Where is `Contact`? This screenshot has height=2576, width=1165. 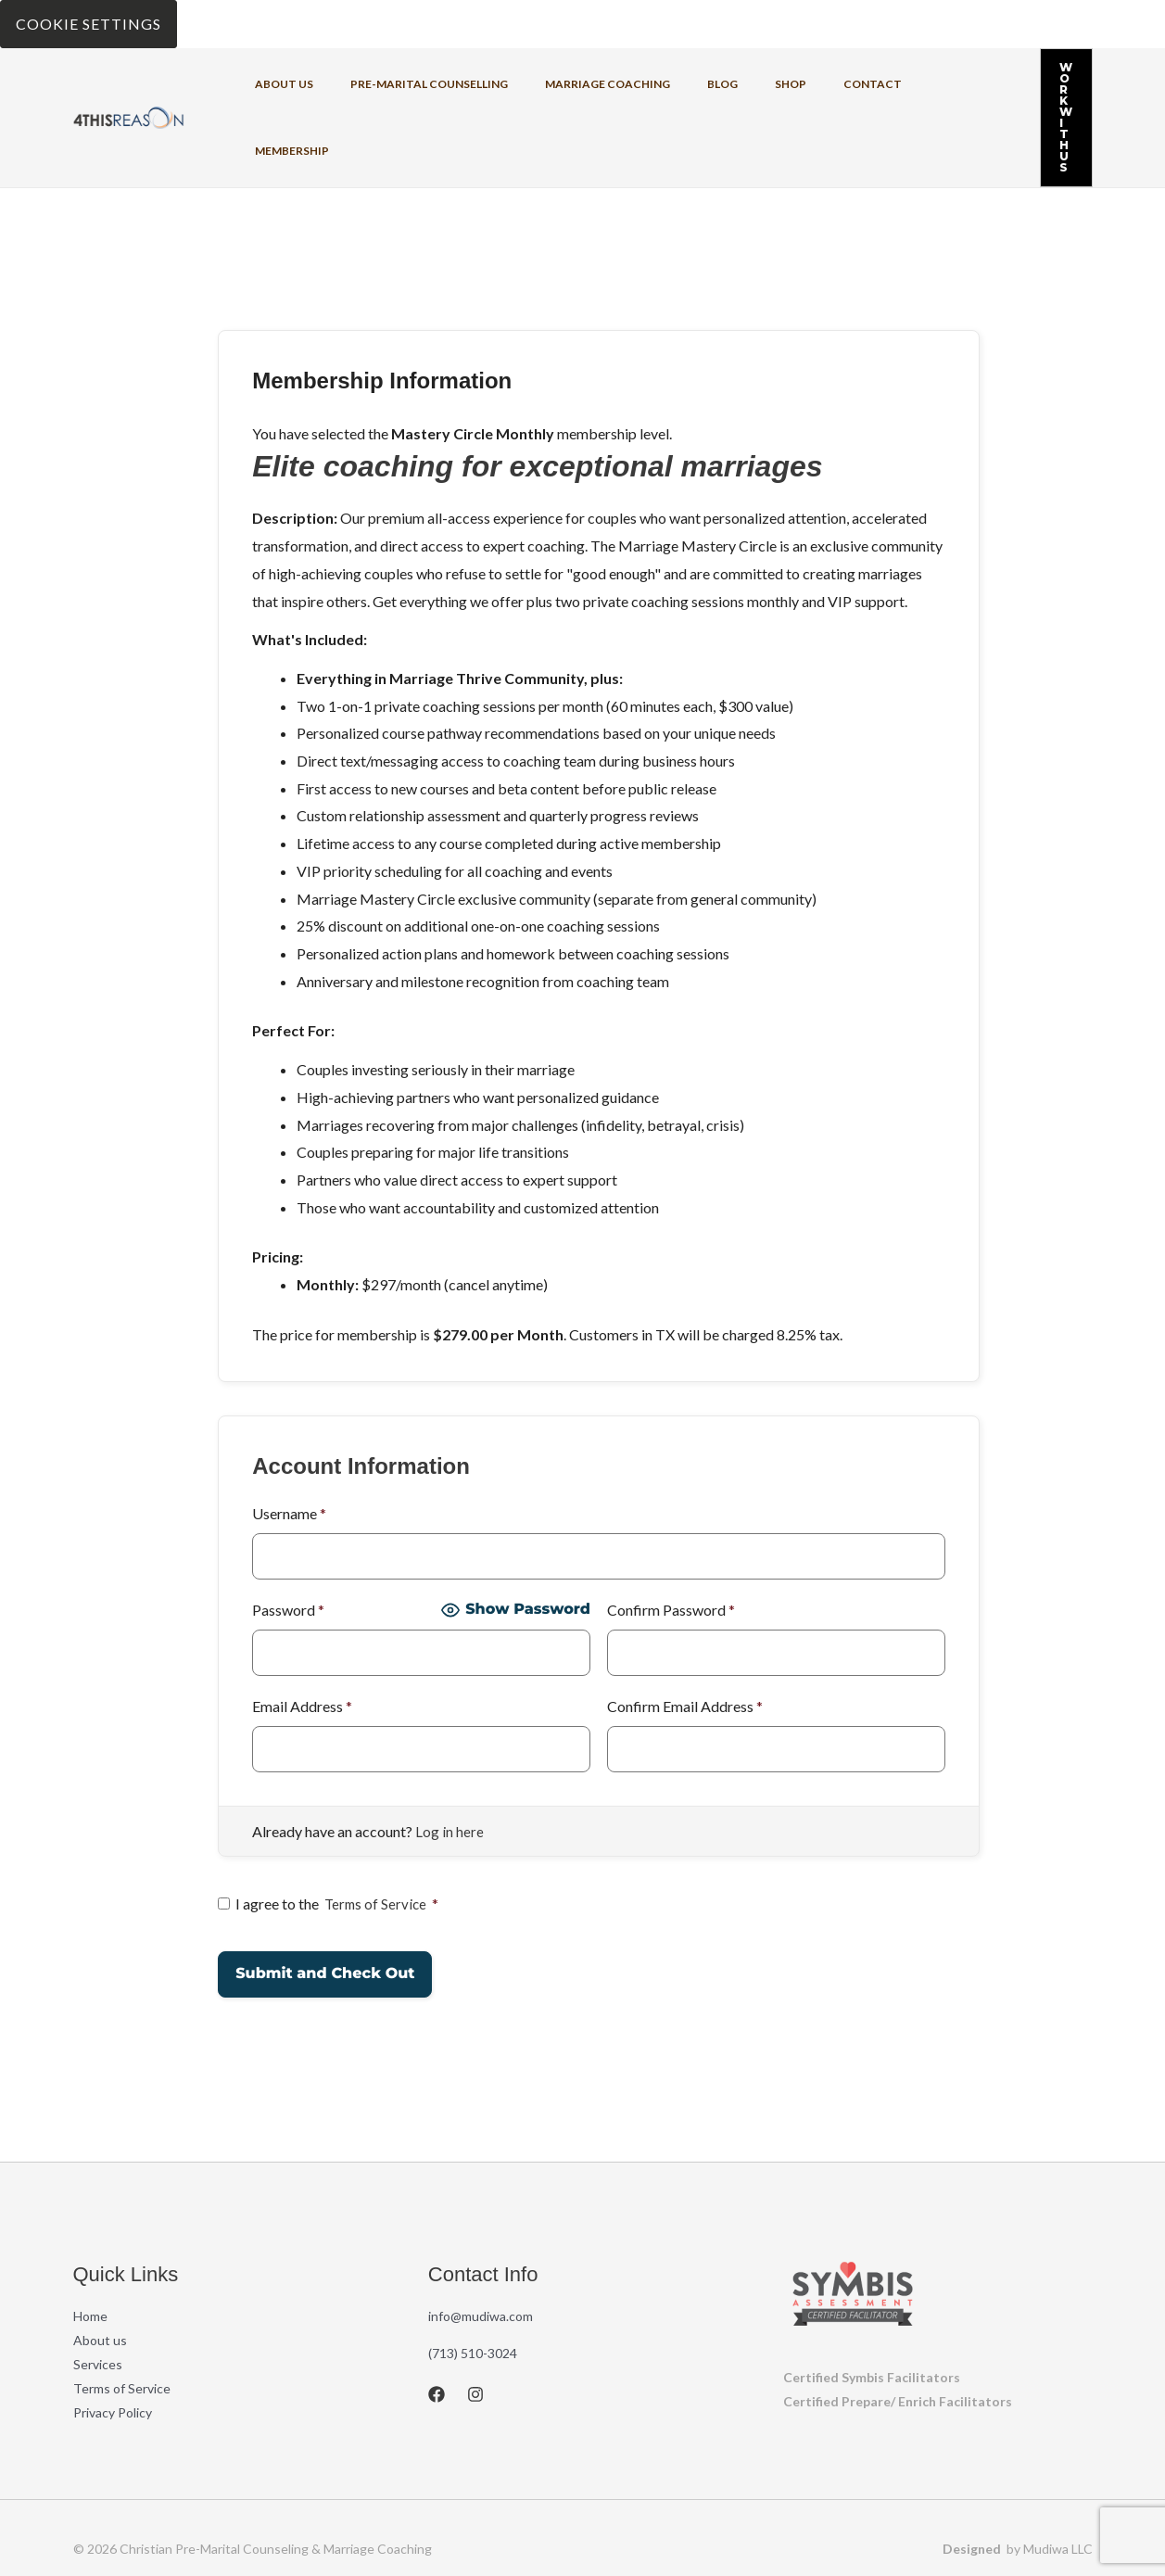
Contact is located at coordinates (792, 81).